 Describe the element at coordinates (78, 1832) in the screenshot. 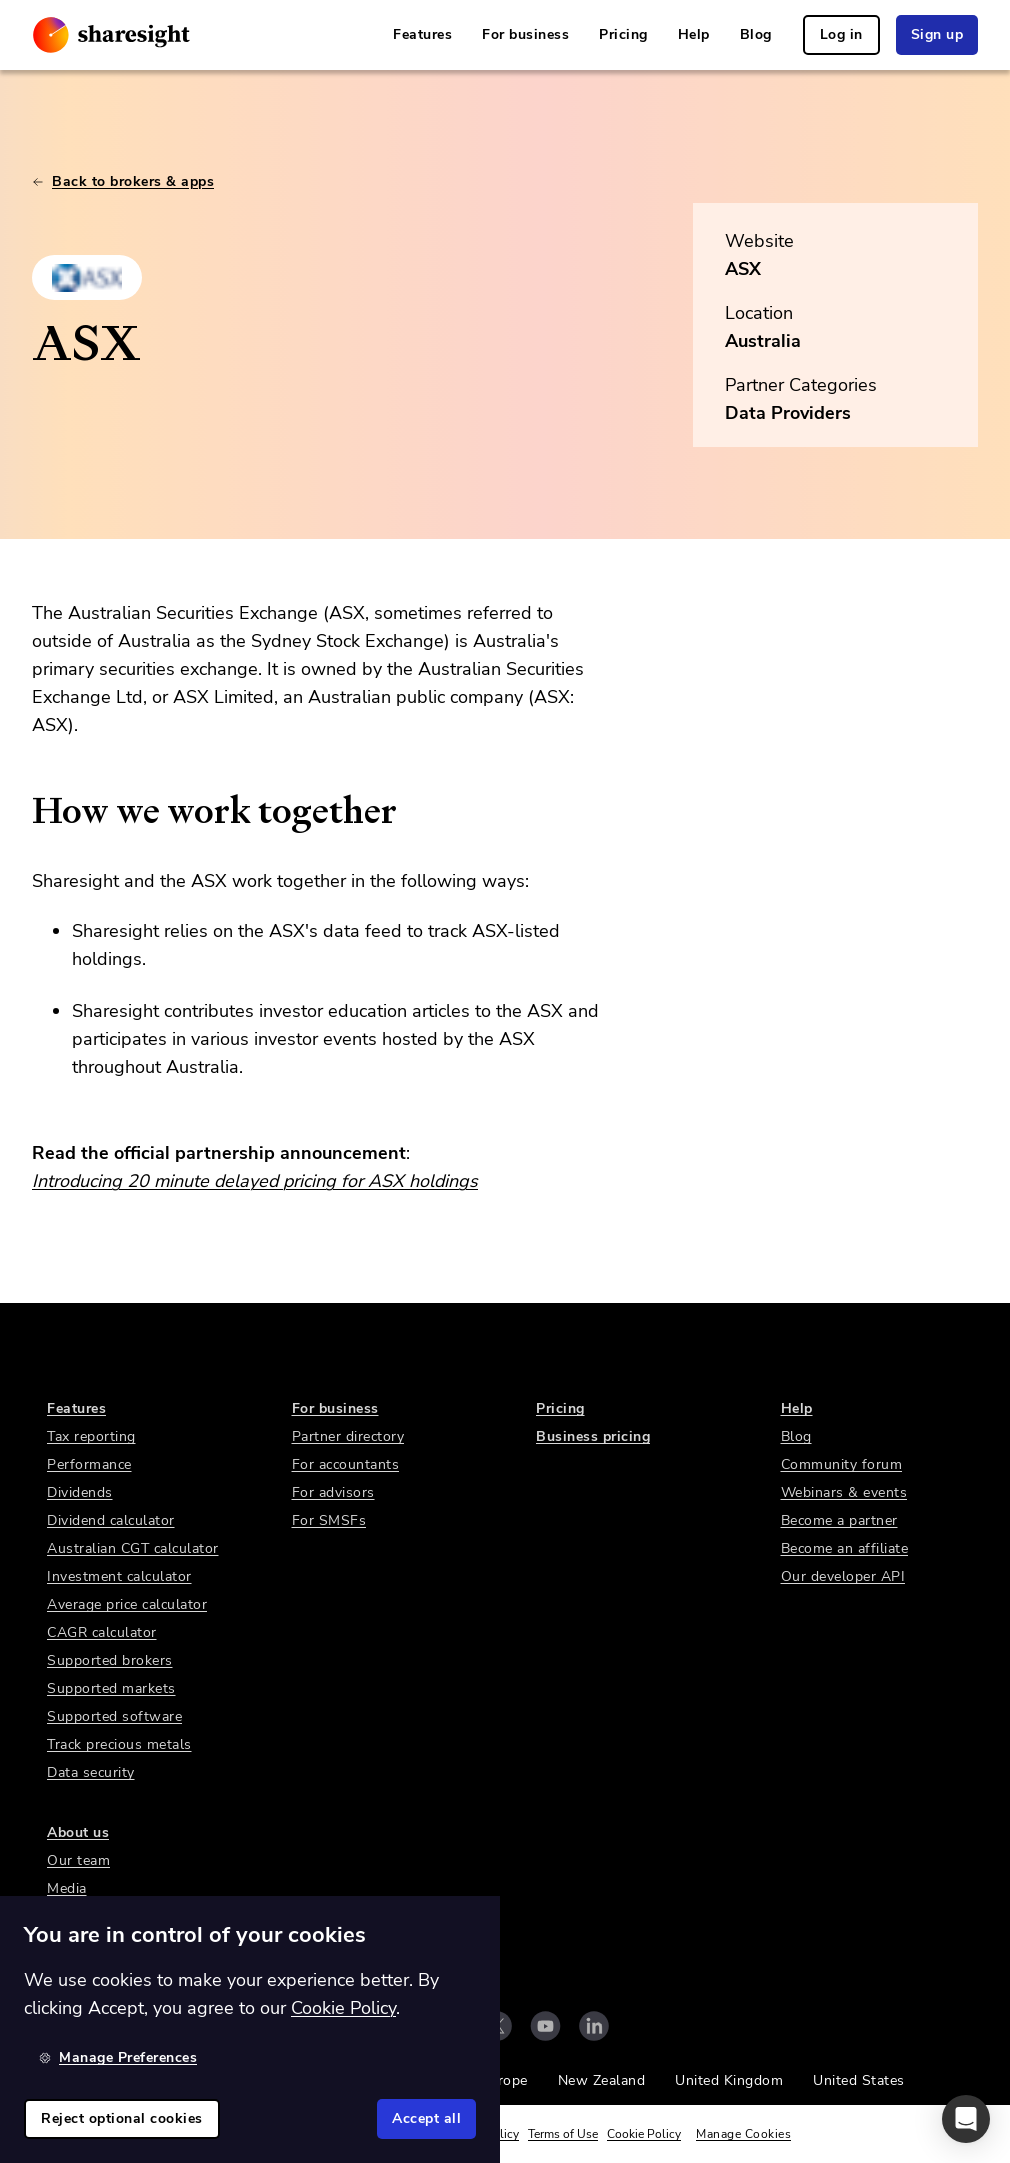

I see `About us [link]` at that location.